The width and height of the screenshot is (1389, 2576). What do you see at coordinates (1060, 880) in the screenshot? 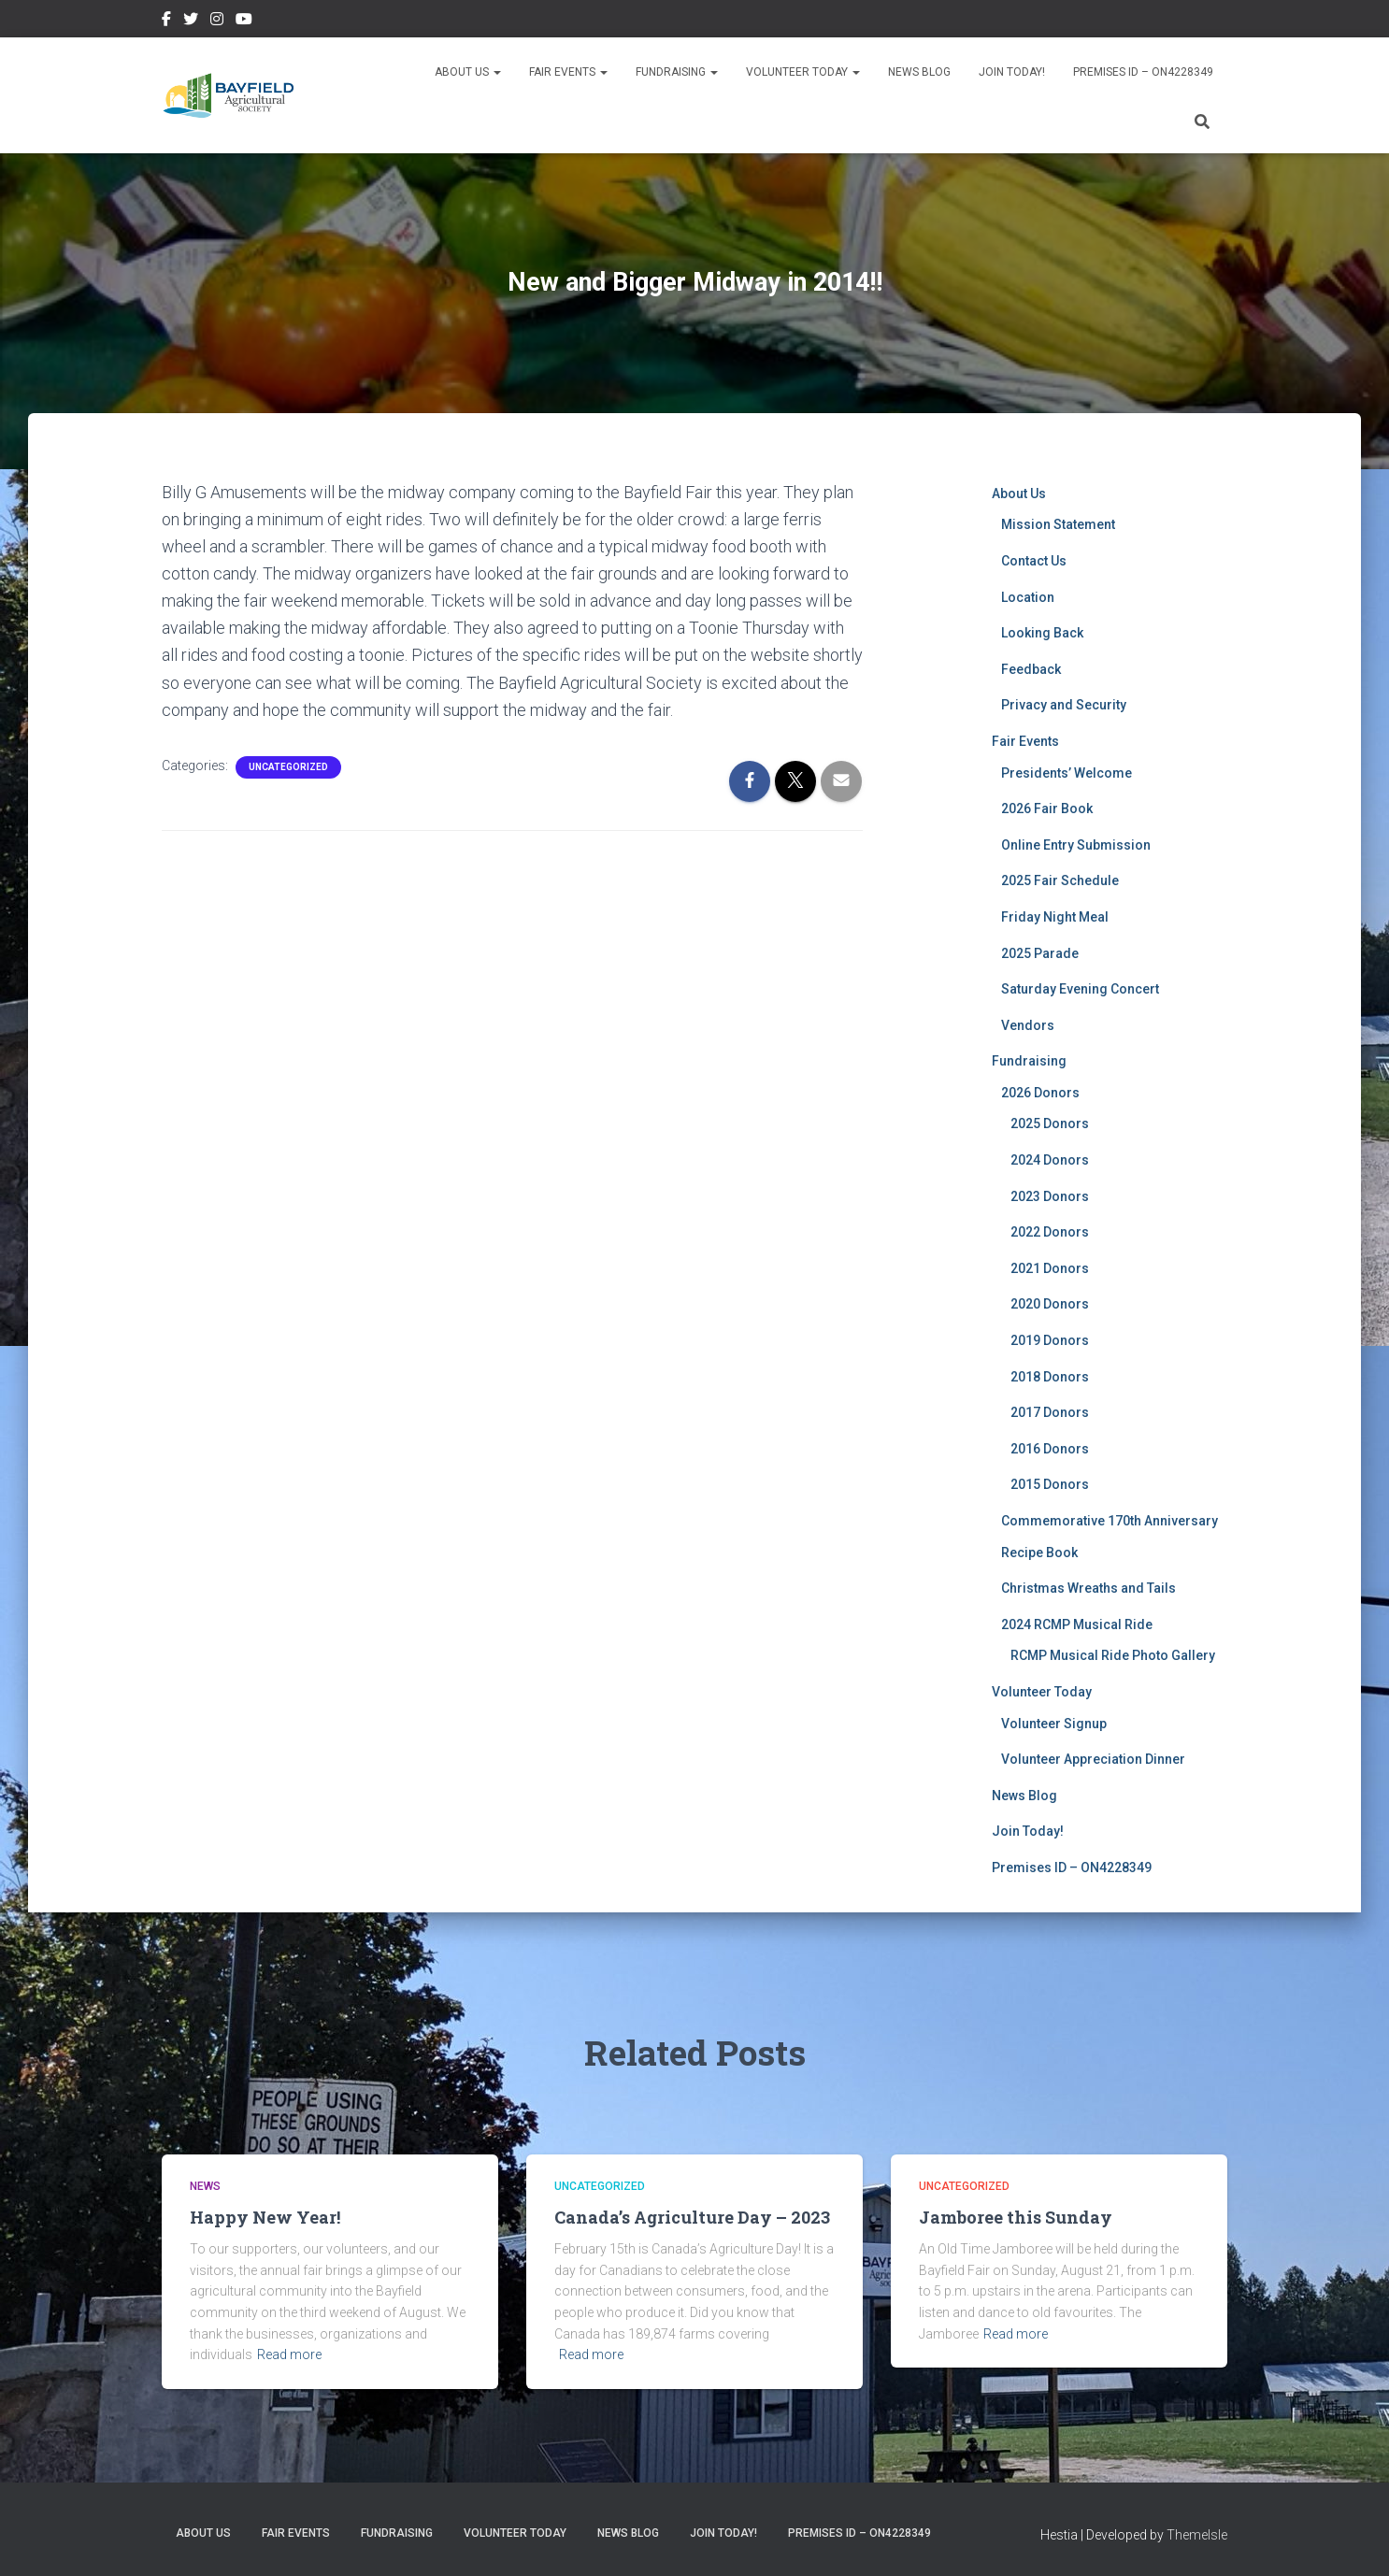
I see `2025 Fair Schedule` at bounding box center [1060, 880].